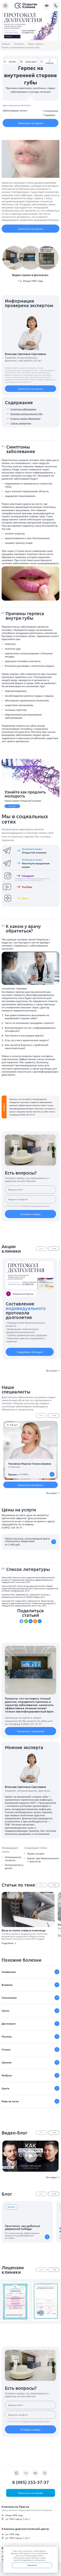 Image resolution: width=61 pixels, height=2576 pixels. What do you see at coordinates (30, 1731) in the screenshot?
I see `Связаться с клиникой` at bounding box center [30, 1731].